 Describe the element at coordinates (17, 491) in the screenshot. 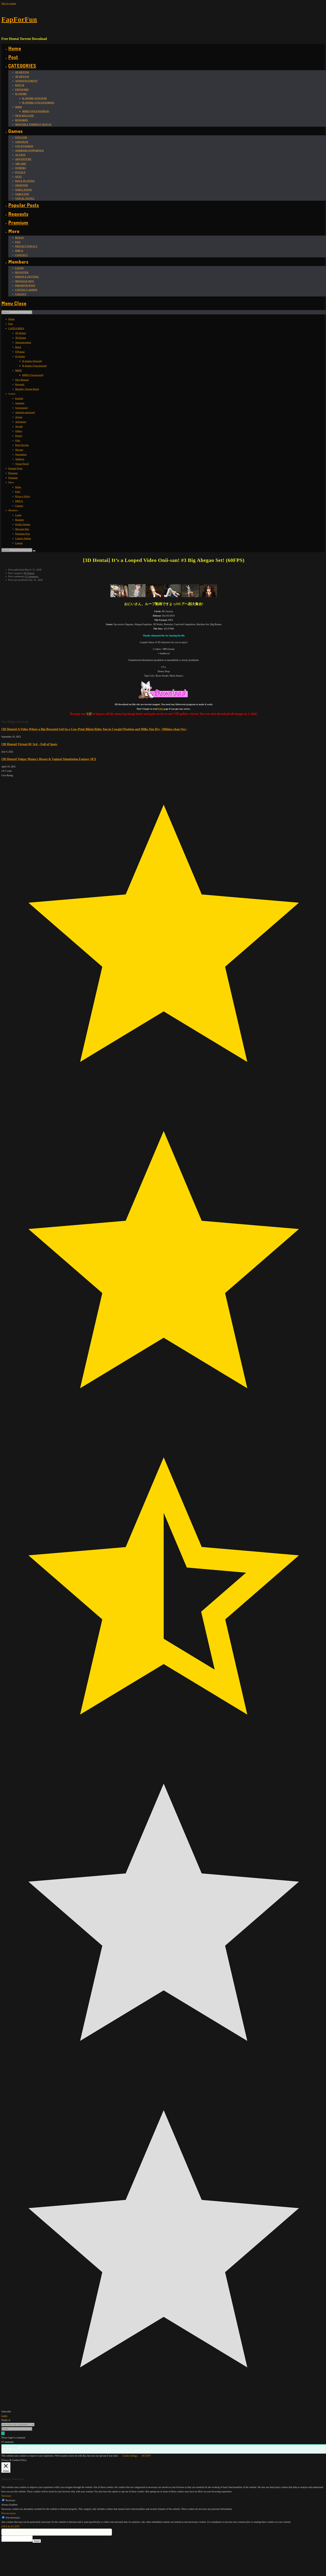

I see `FAQ` at that location.